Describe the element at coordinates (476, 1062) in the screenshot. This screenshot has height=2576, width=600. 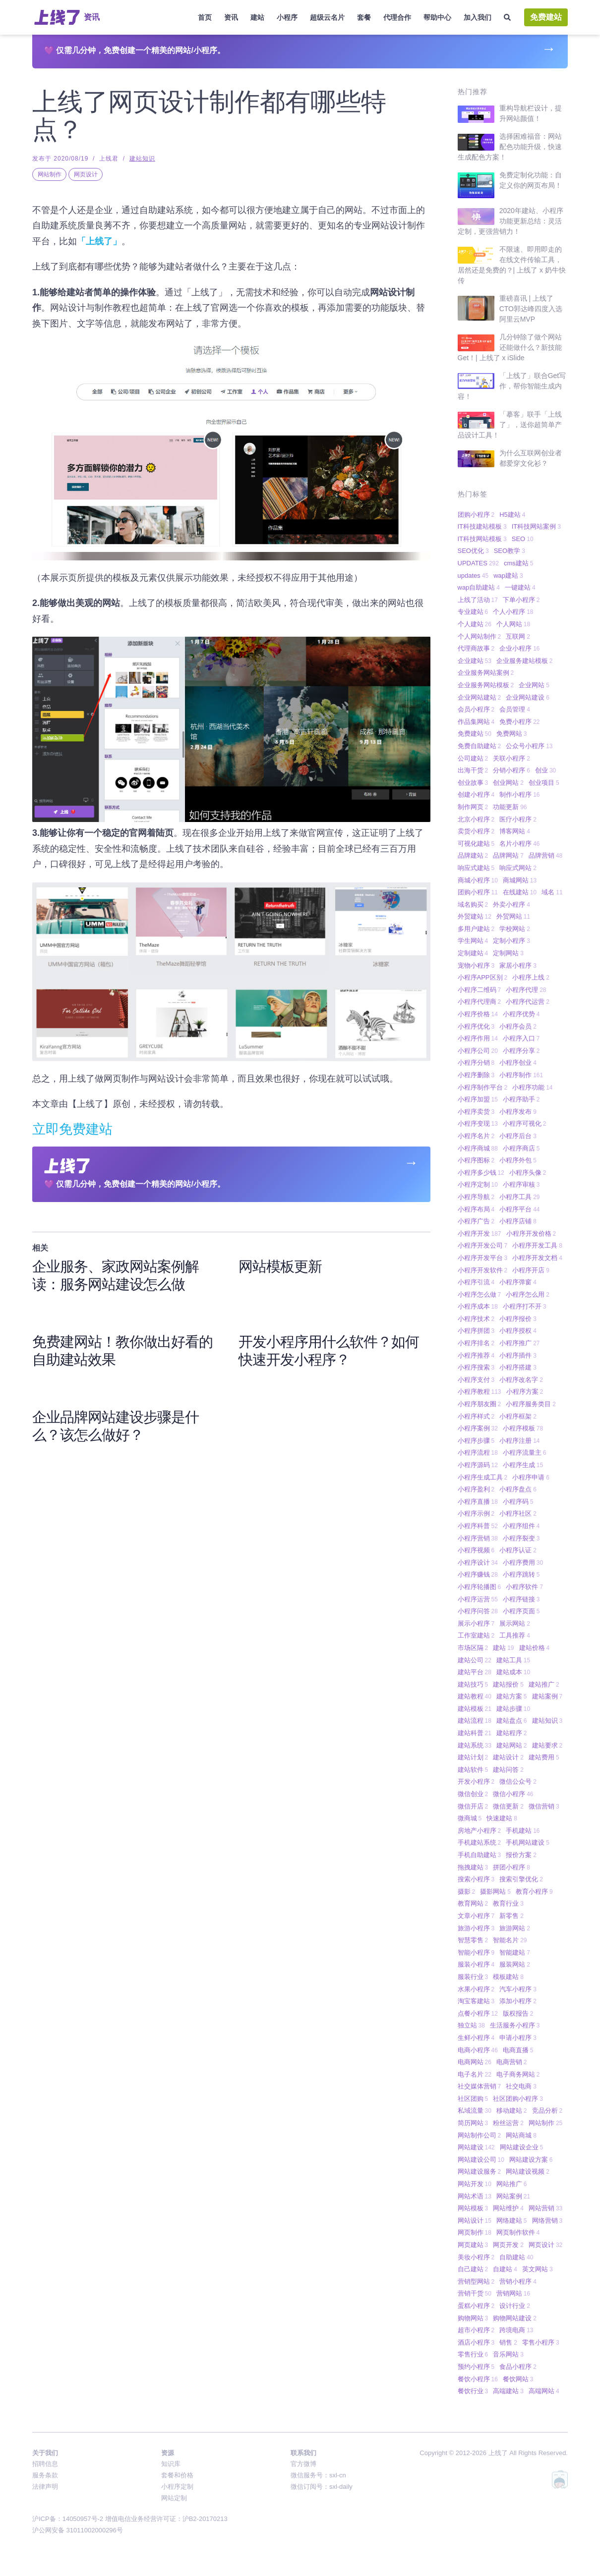
I see `小程序分销` at that location.